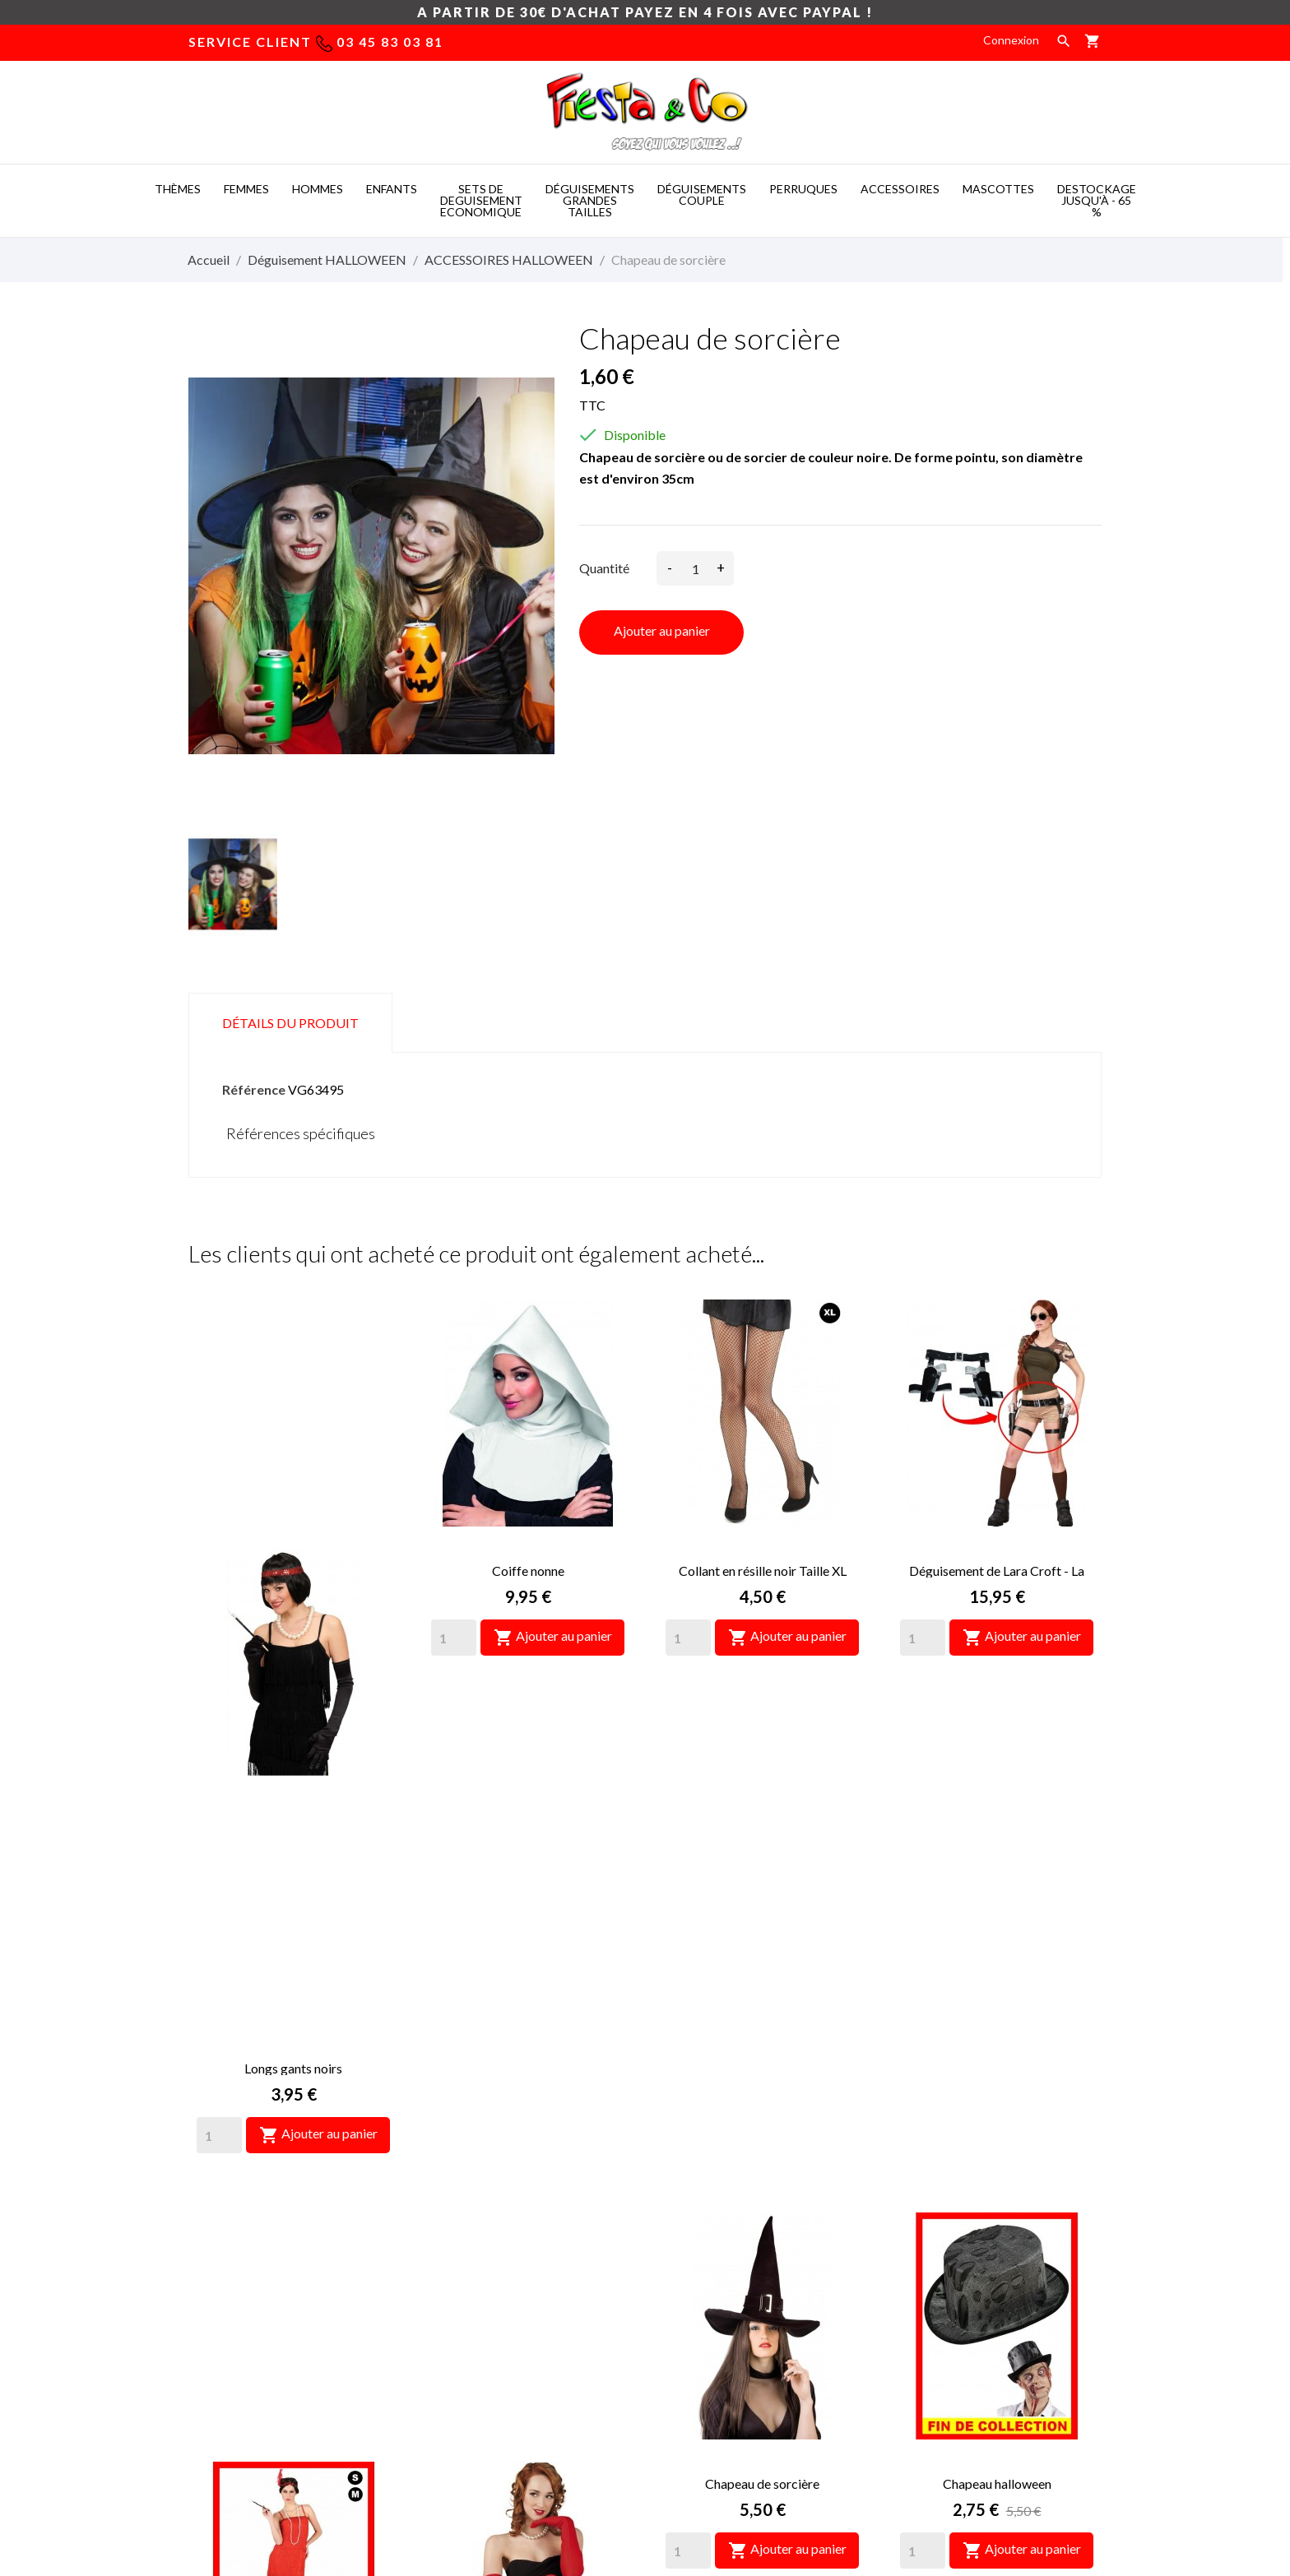 This screenshot has height=2576, width=1290. What do you see at coordinates (427, 2474) in the screenshot?
I see `Mascot costumes -` at bounding box center [427, 2474].